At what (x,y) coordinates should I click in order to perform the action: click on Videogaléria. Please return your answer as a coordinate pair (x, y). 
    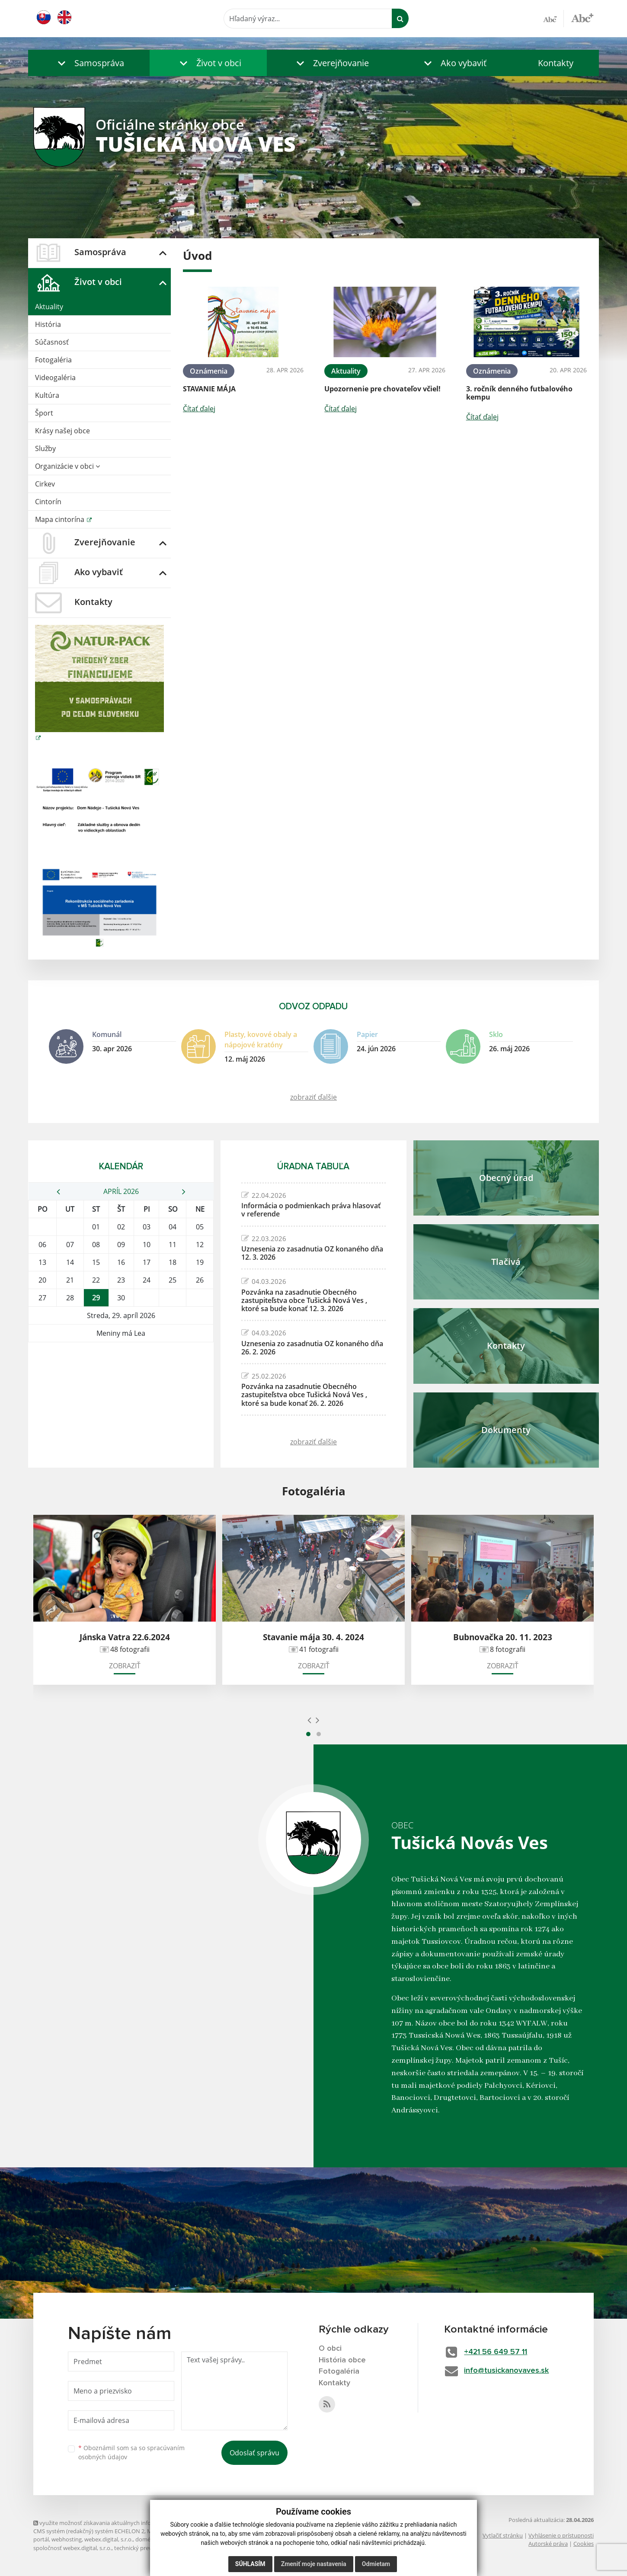
    Looking at the image, I should click on (55, 377).